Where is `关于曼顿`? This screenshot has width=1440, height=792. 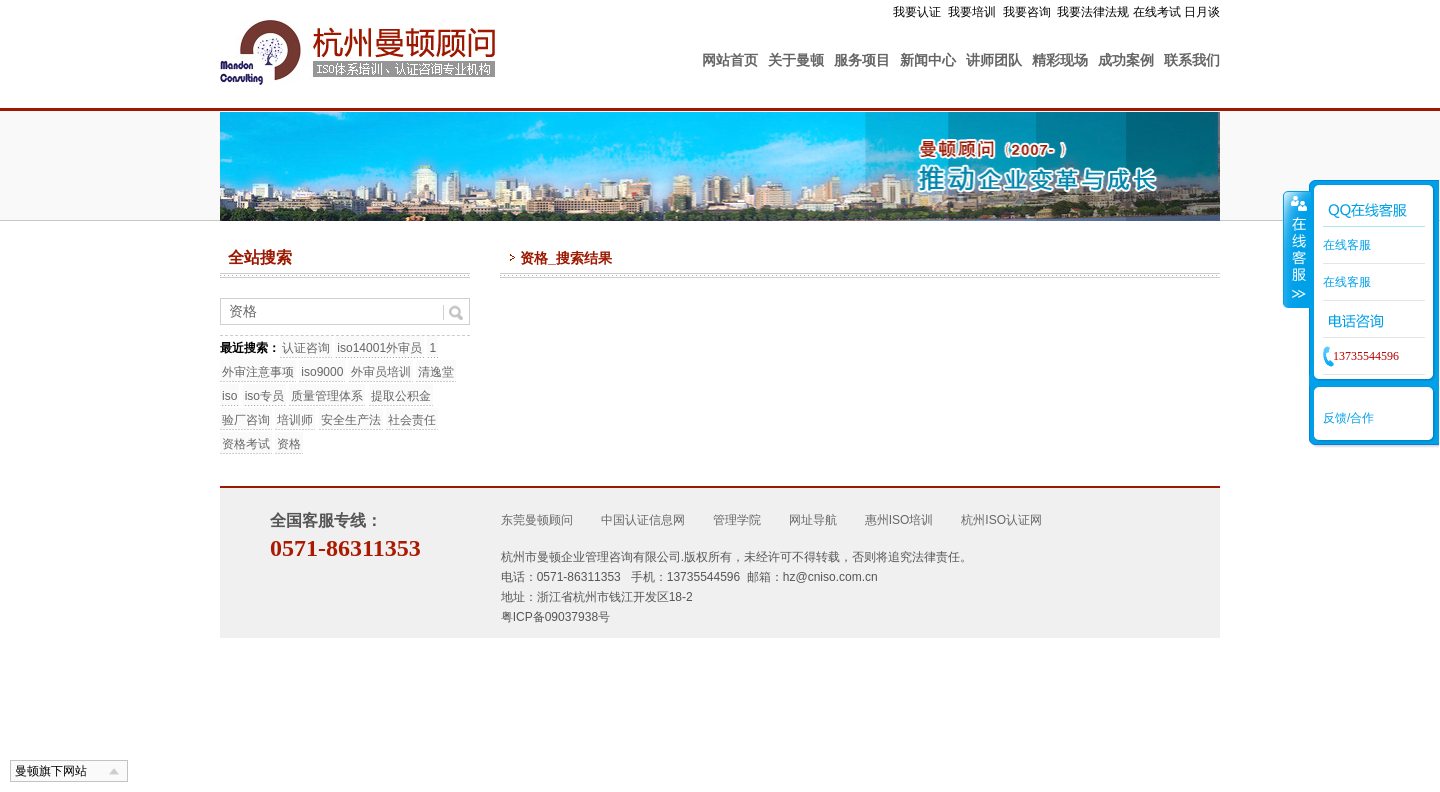
关于曼顿 is located at coordinates (796, 60).